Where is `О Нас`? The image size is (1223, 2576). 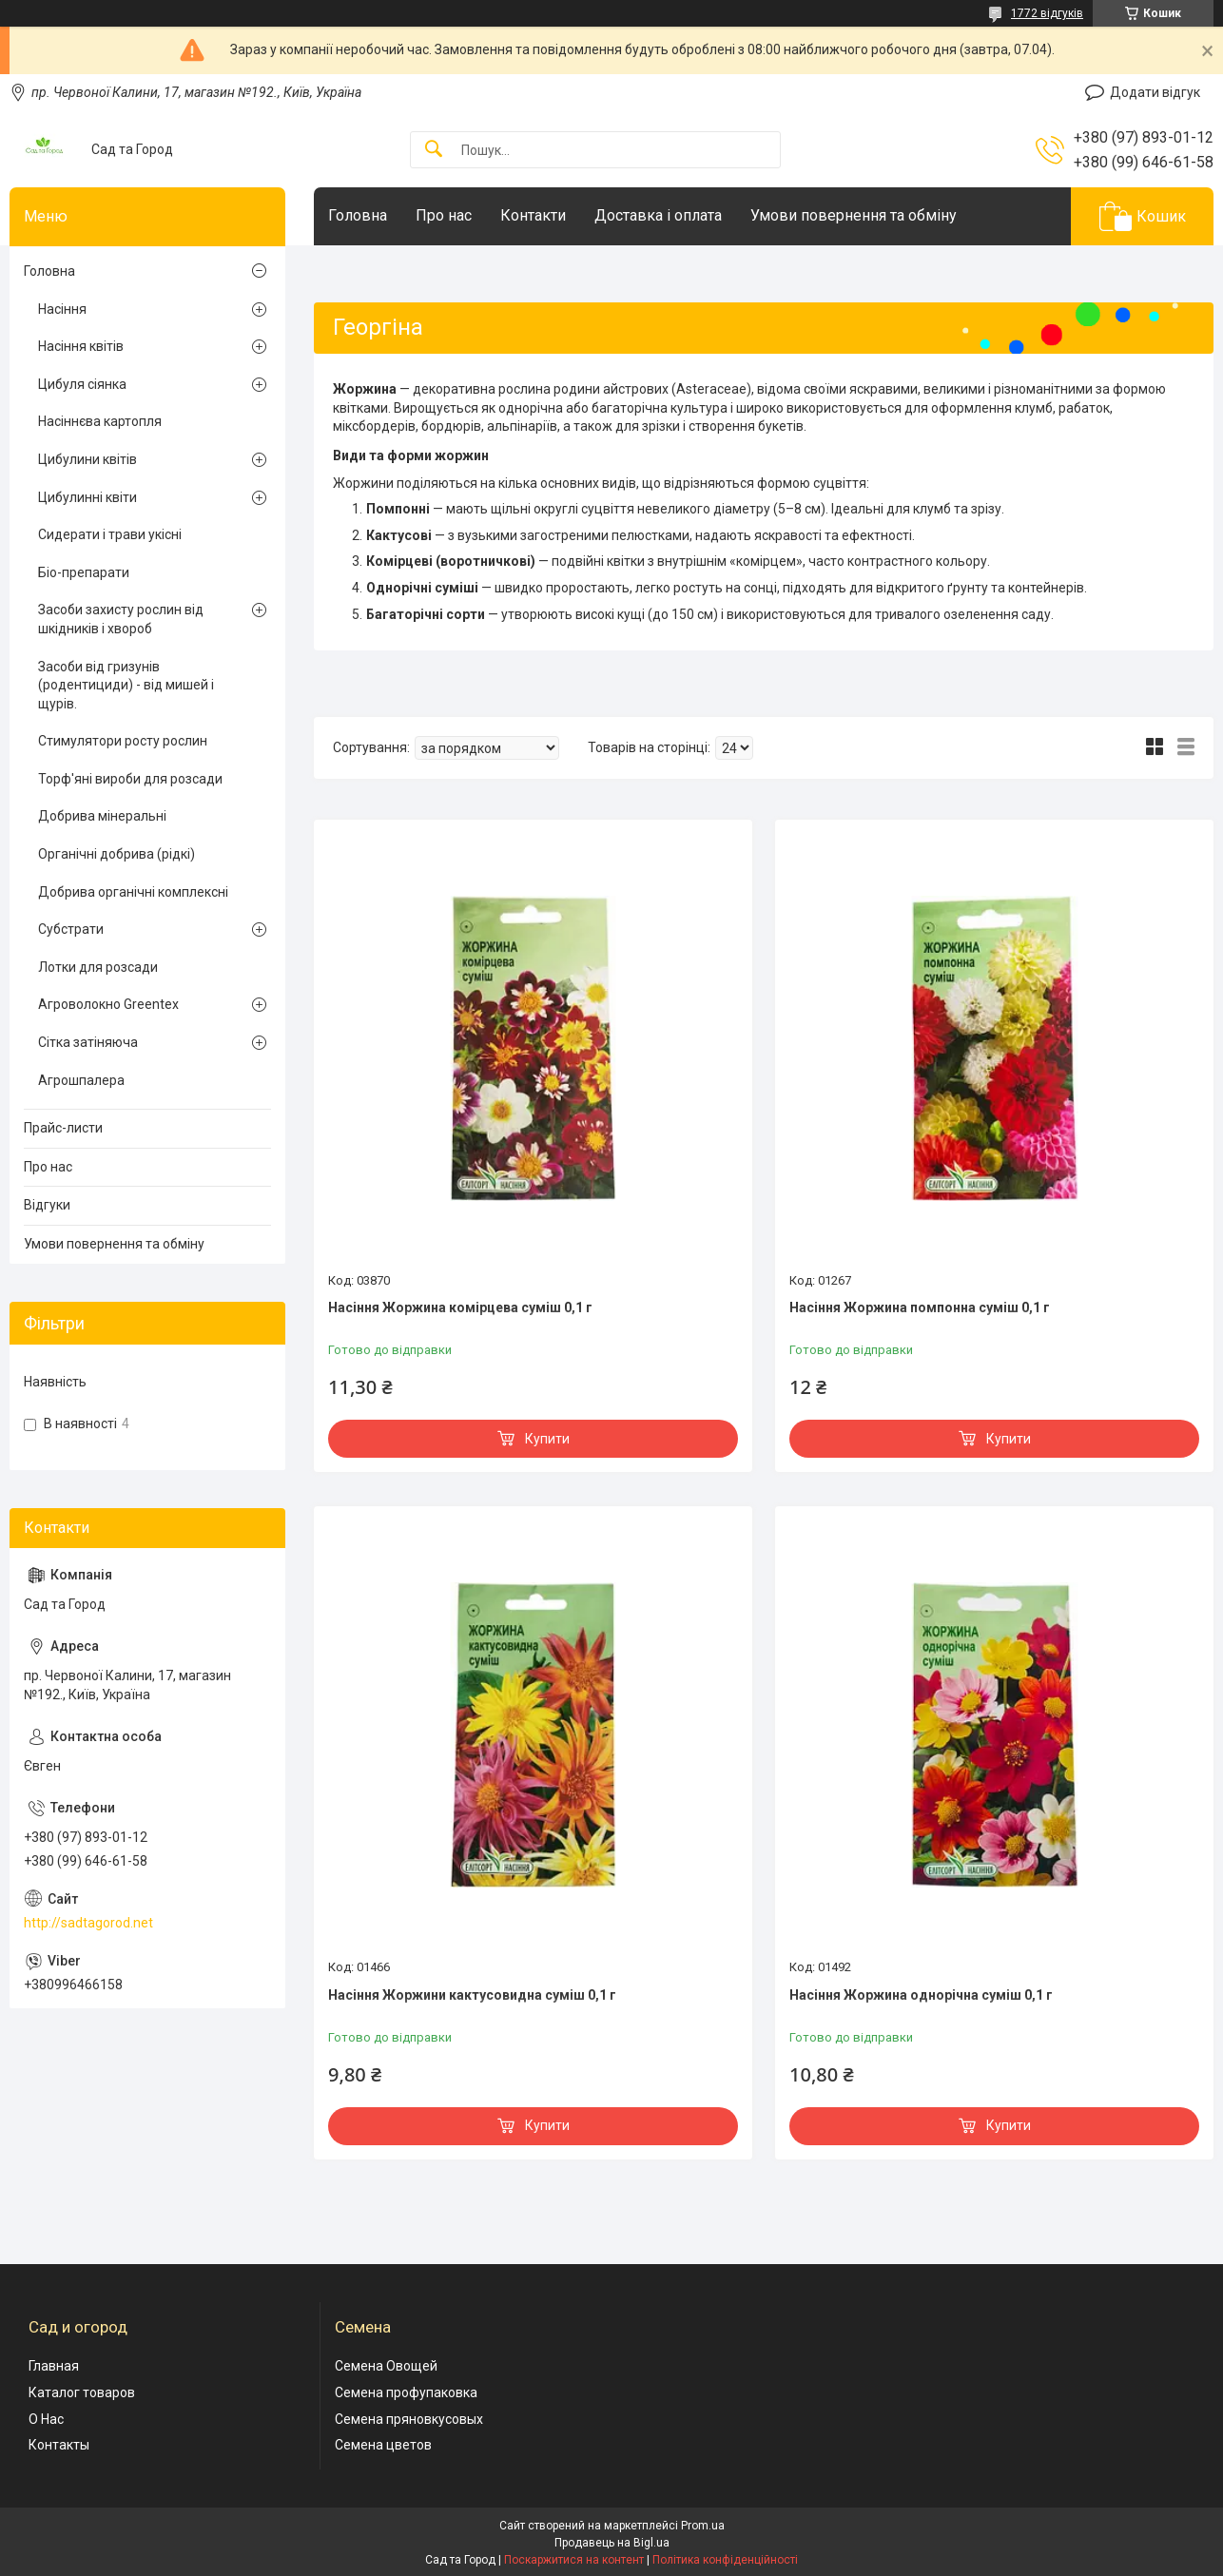
О Нас is located at coordinates (46, 2419).